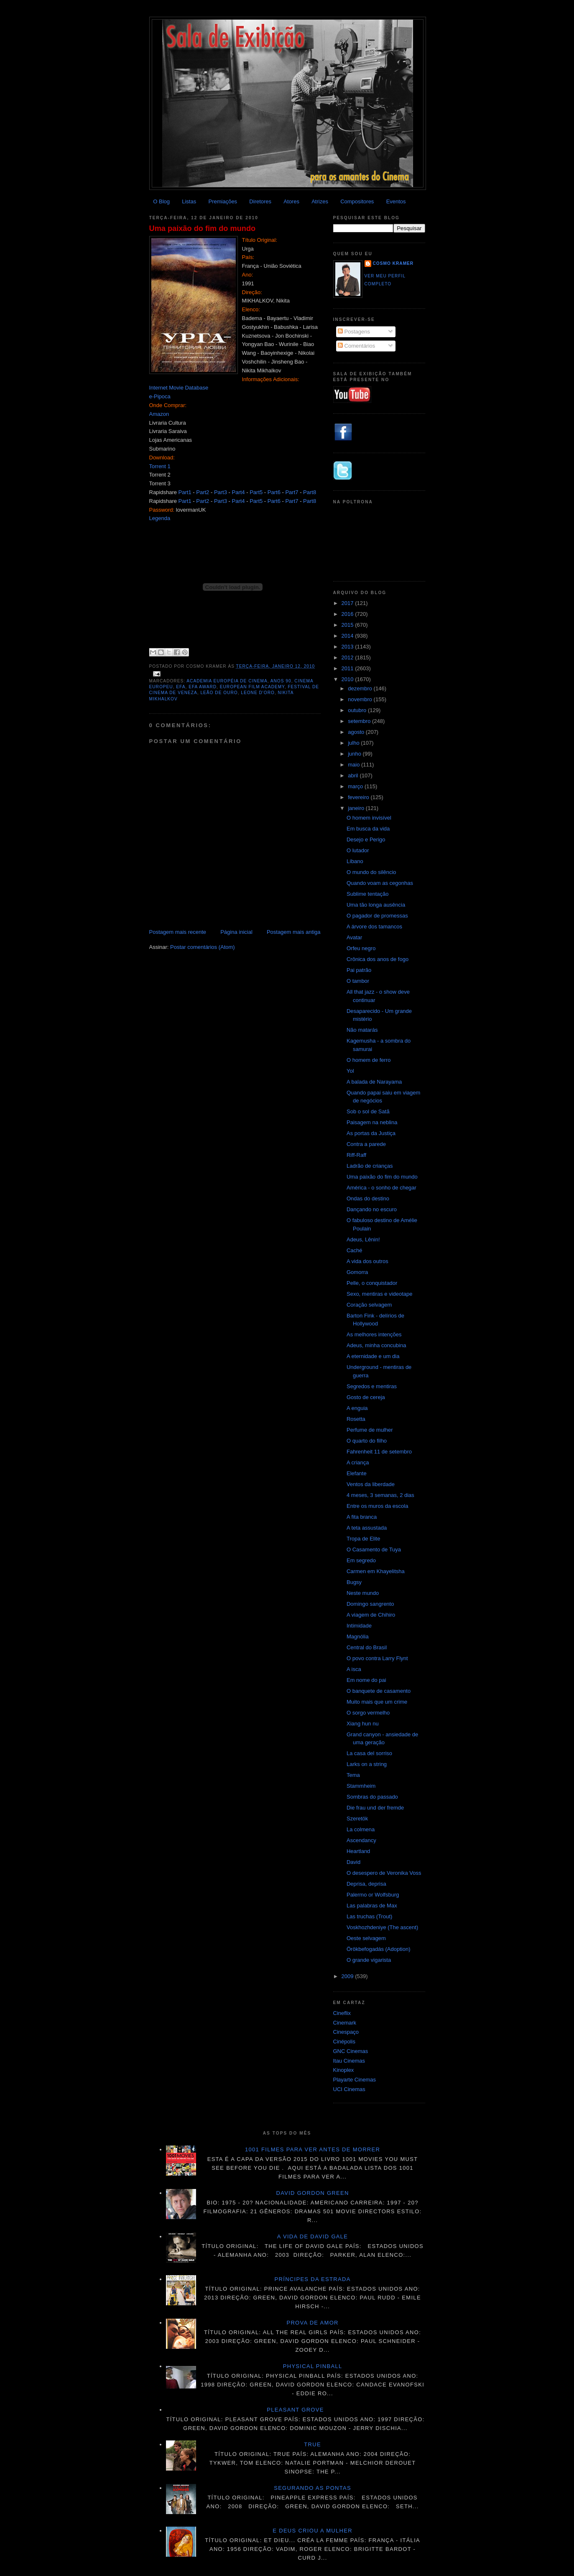 The height and width of the screenshot is (2576, 574). Describe the element at coordinates (358, 850) in the screenshot. I see `O lutador` at that location.